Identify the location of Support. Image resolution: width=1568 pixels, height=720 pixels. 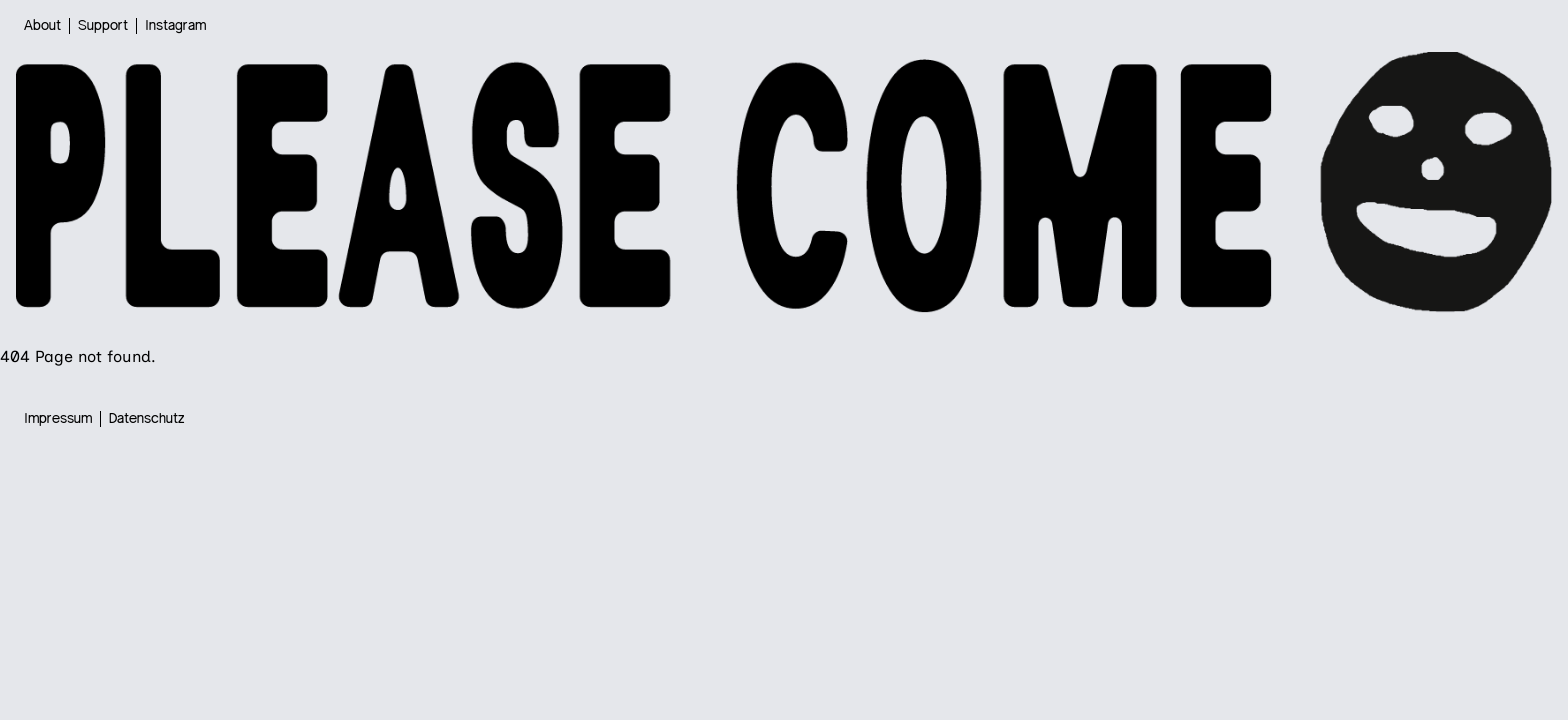
(103, 26).